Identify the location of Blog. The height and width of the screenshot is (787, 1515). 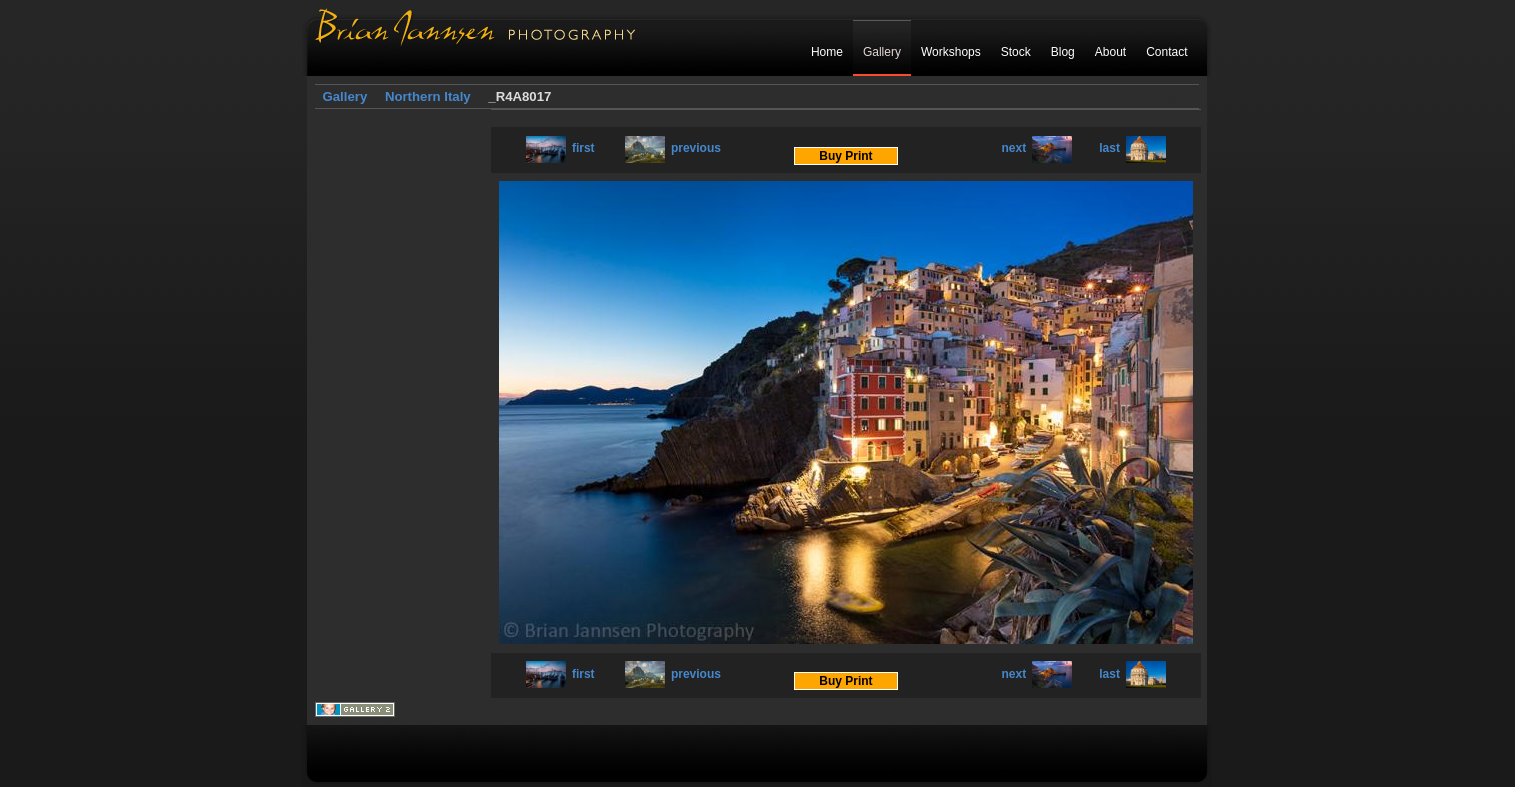
(1063, 52).